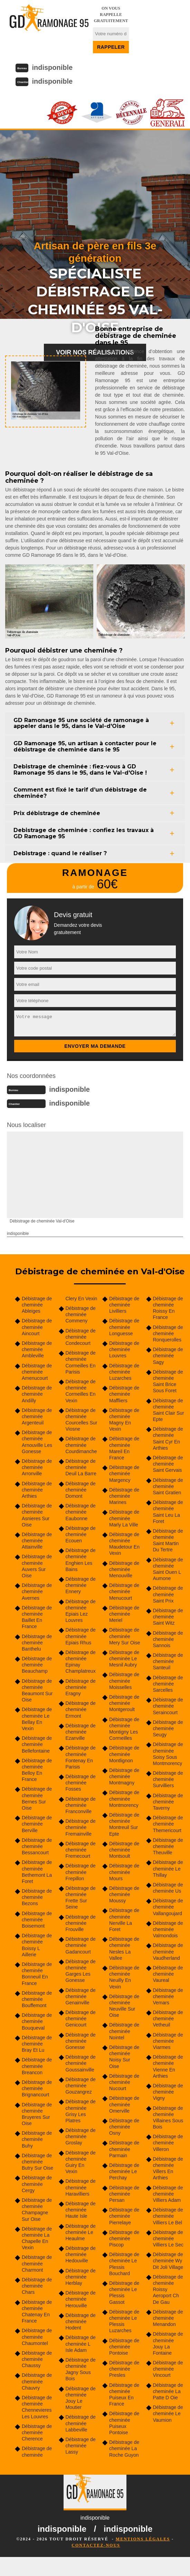 This screenshot has height=2576, width=190. I want to click on Débistrage de cheminée Butry Sur Oise, so click(37, 2162).